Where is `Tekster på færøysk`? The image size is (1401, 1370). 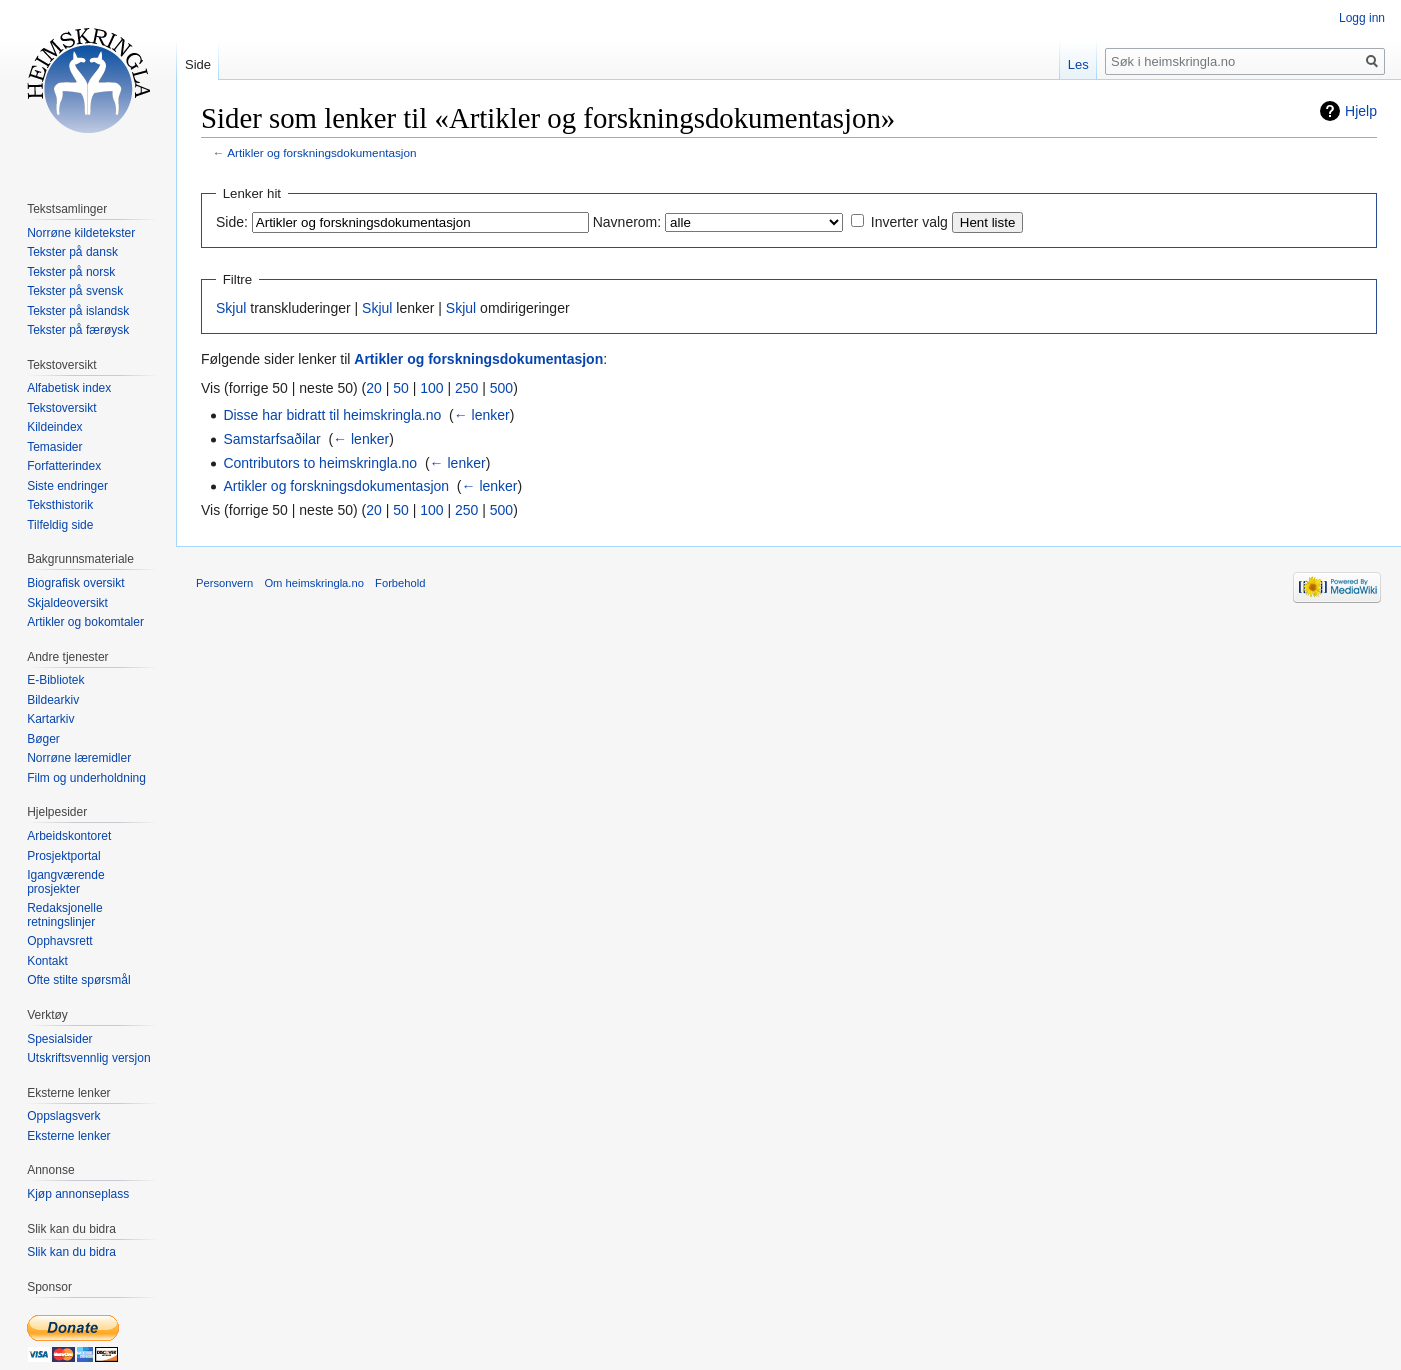
Tekster på færøysk is located at coordinates (78, 330).